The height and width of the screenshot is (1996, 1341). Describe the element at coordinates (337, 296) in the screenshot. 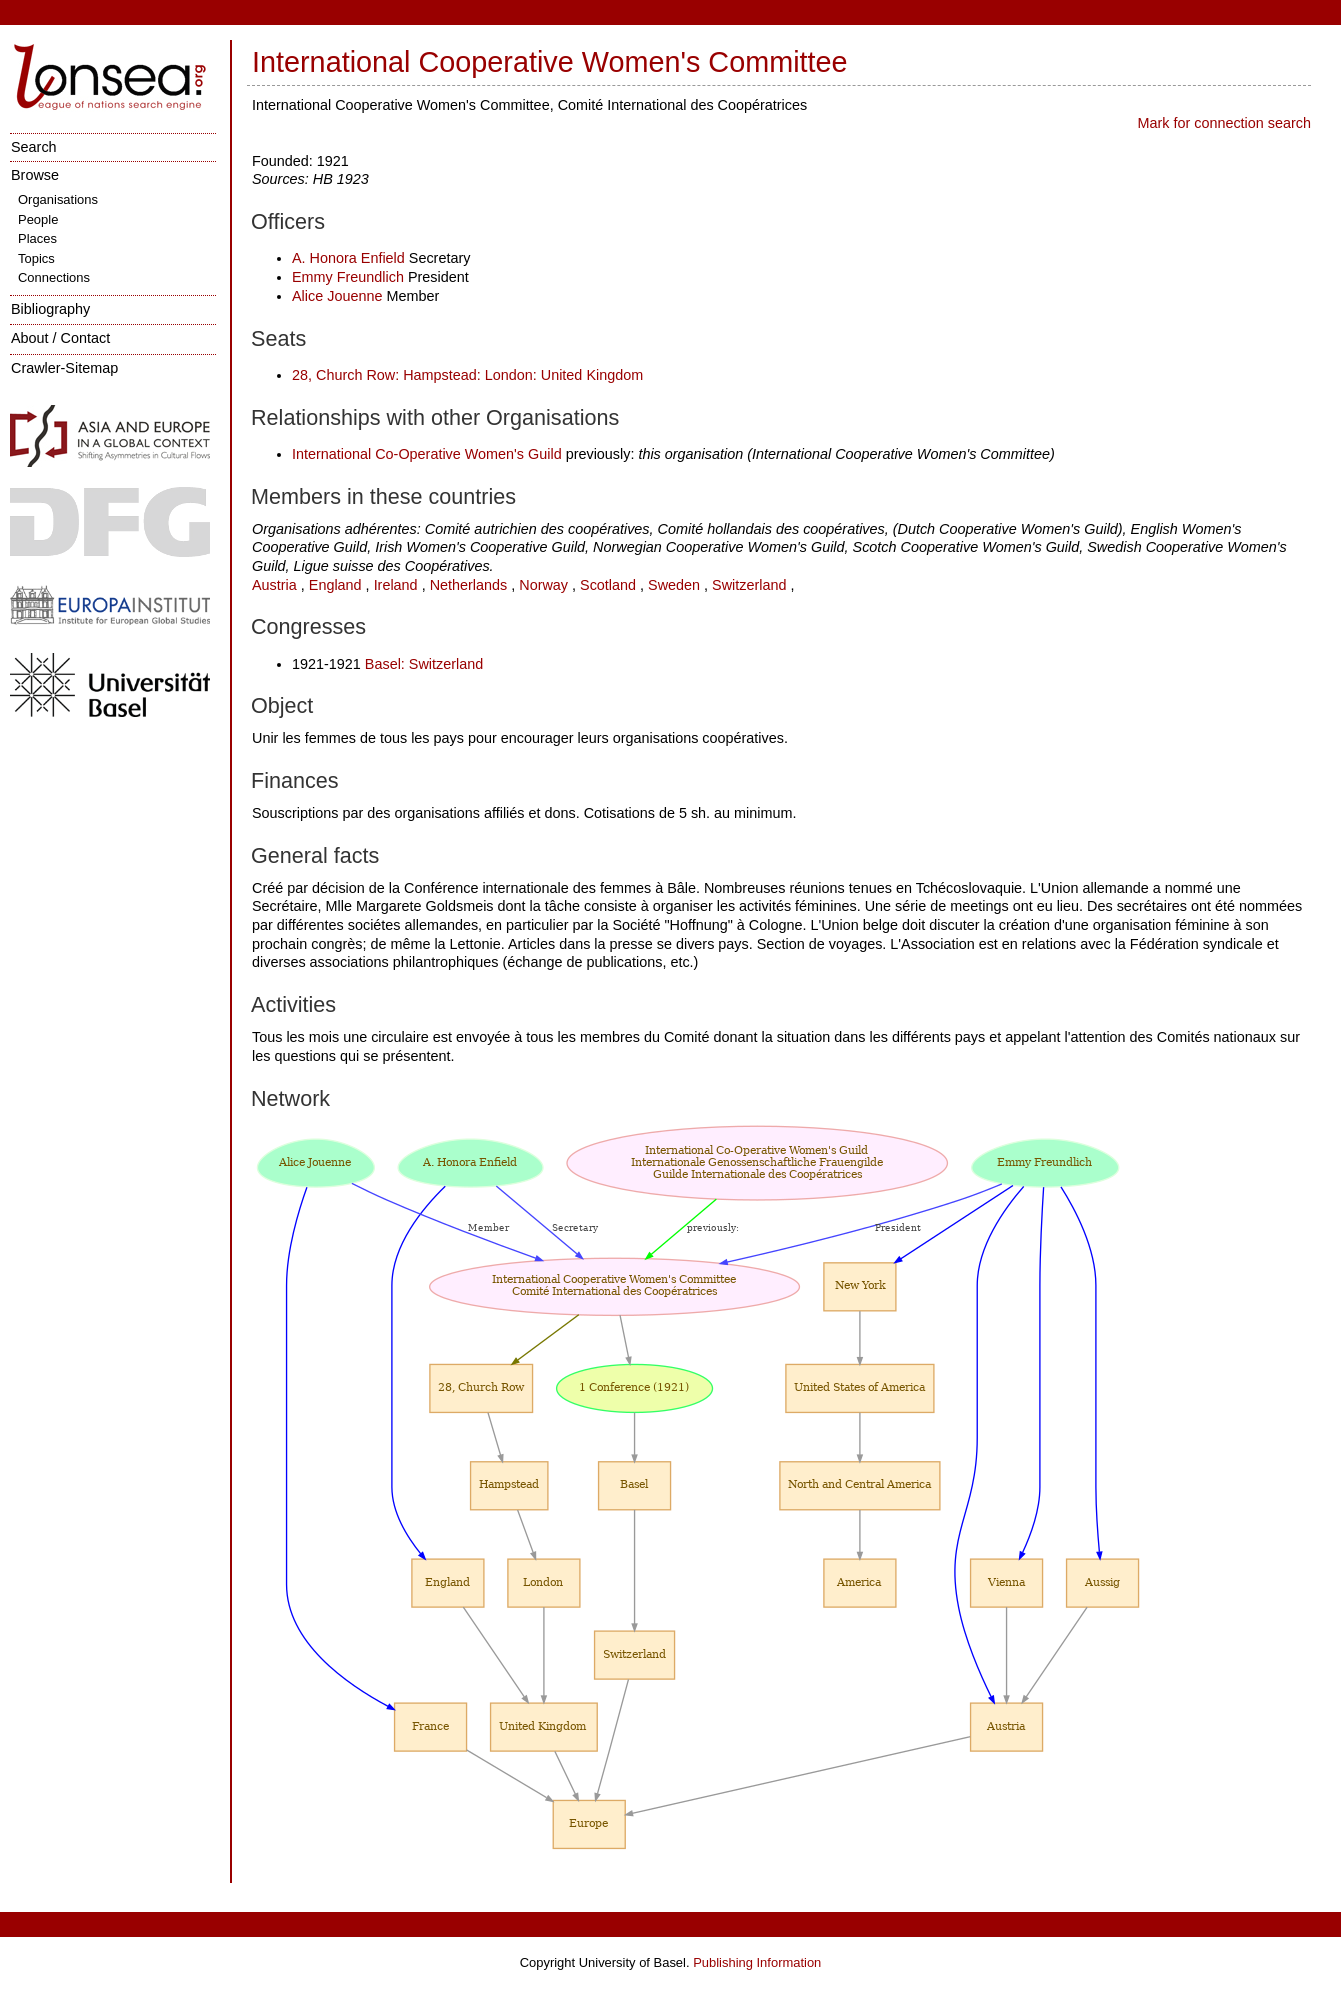

I see `Alice Jouenne` at that location.